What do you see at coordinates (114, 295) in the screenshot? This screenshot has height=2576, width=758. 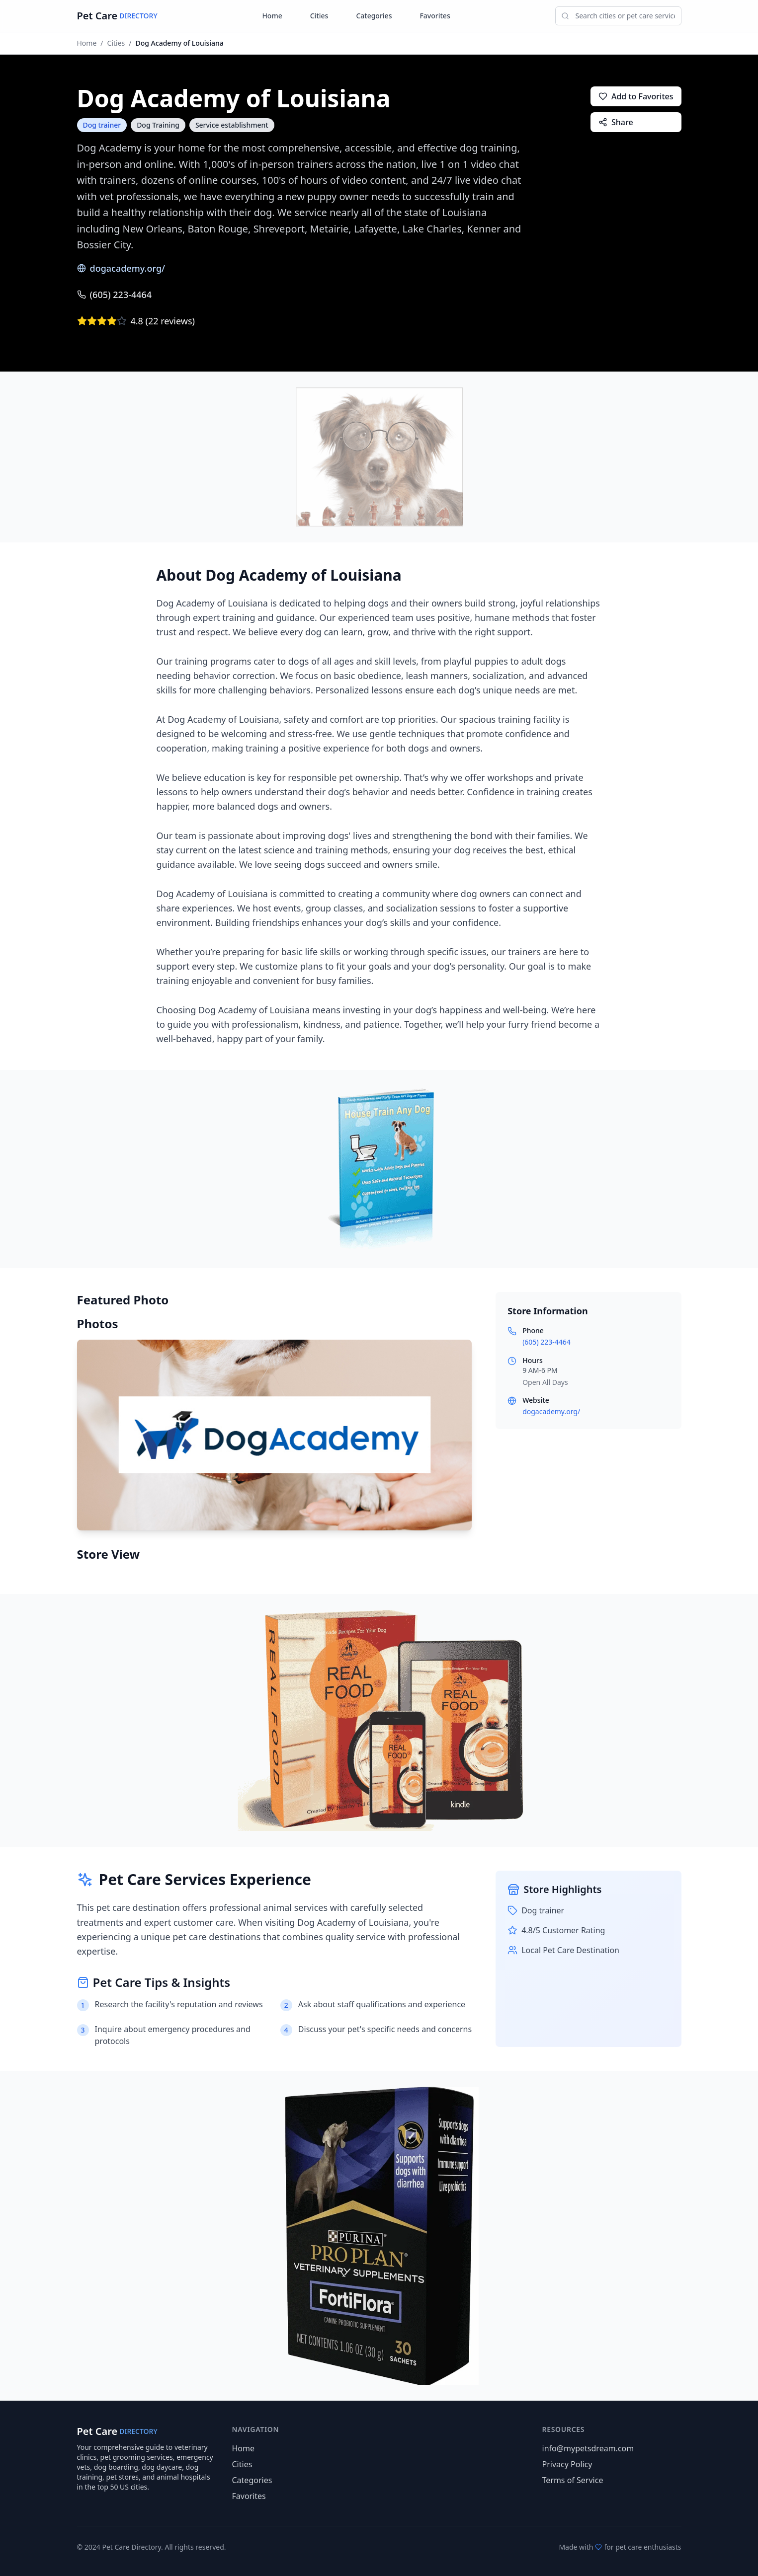 I see `(605) 223-4464` at bounding box center [114, 295].